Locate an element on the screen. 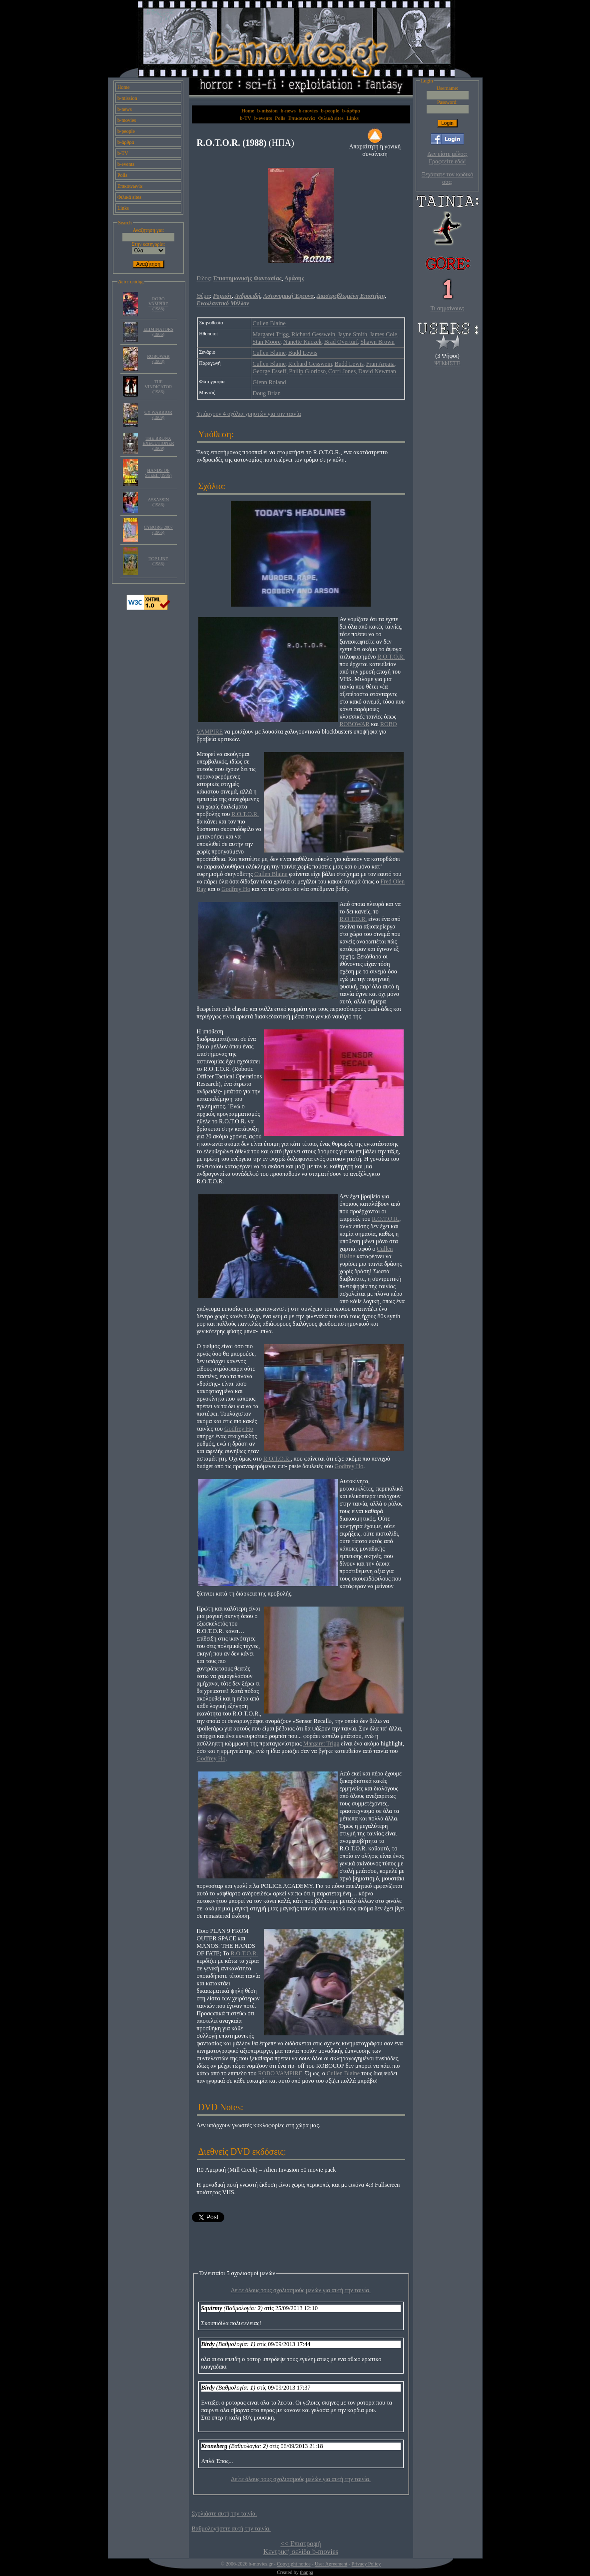 The width and height of the screenshot is (590, 2576). b-TV is located at coordinates (122, 153).